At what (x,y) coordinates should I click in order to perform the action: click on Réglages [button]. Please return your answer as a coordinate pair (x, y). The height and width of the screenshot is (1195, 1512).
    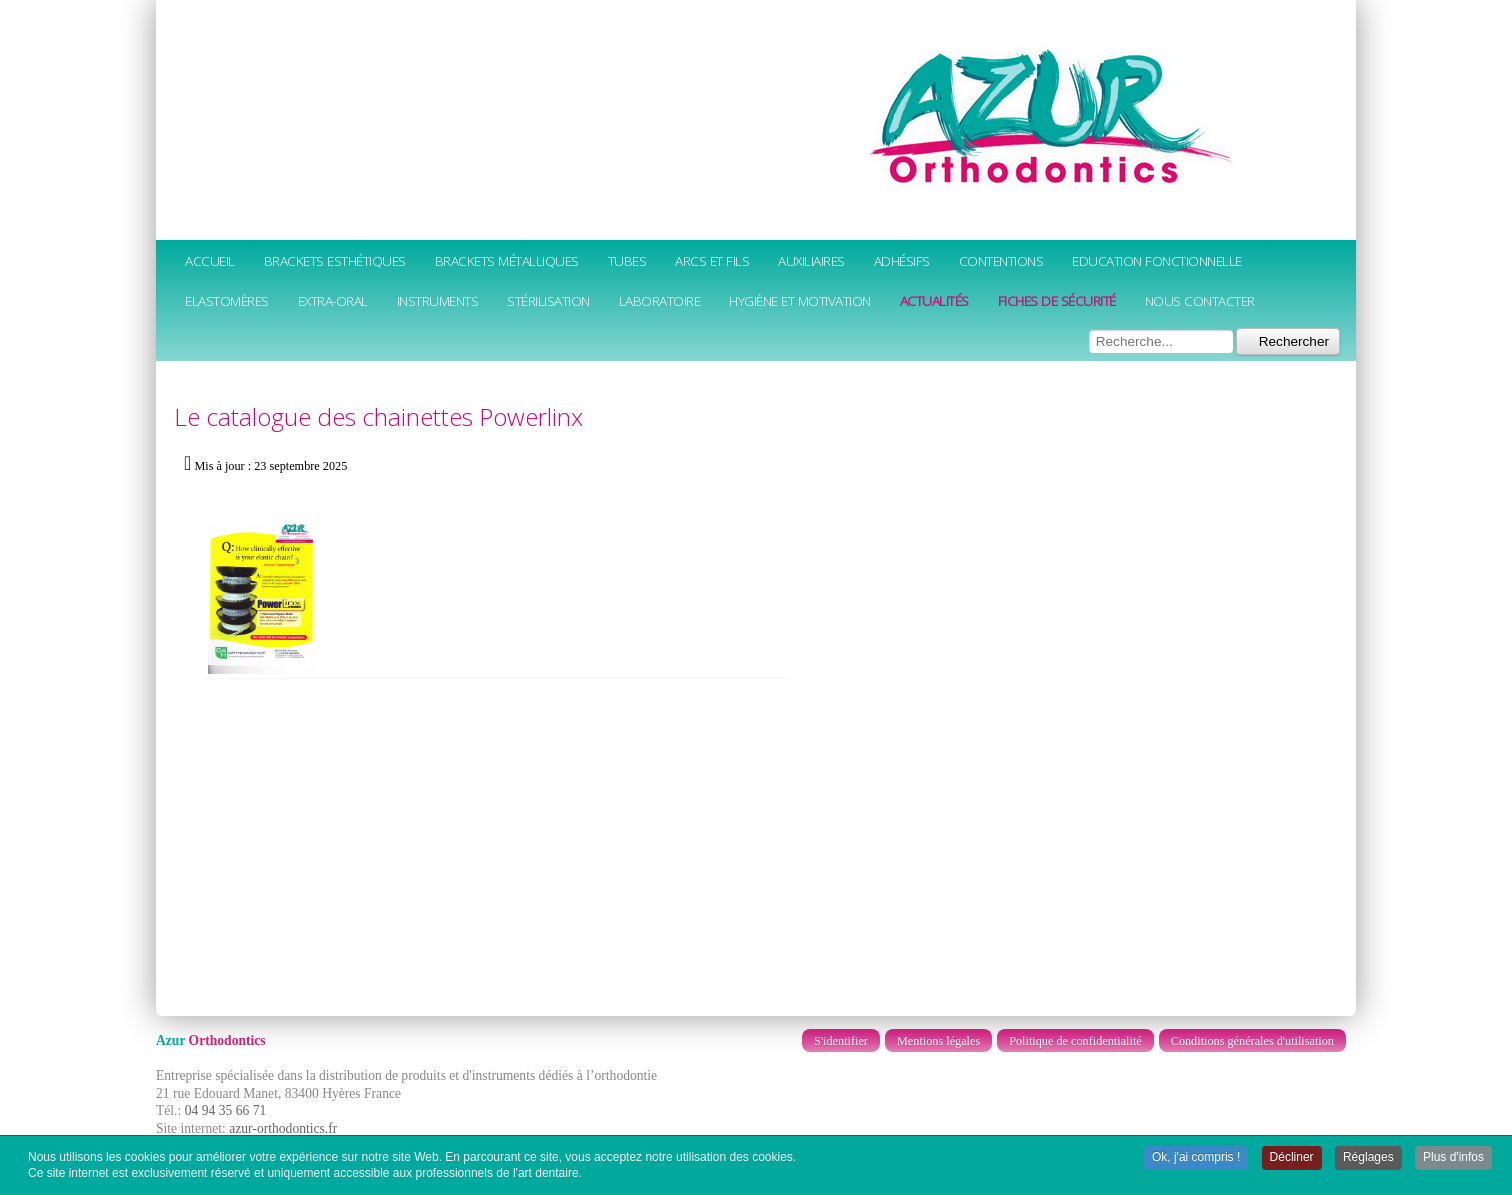
    Looking at the image, I should click on (1368, 1158).